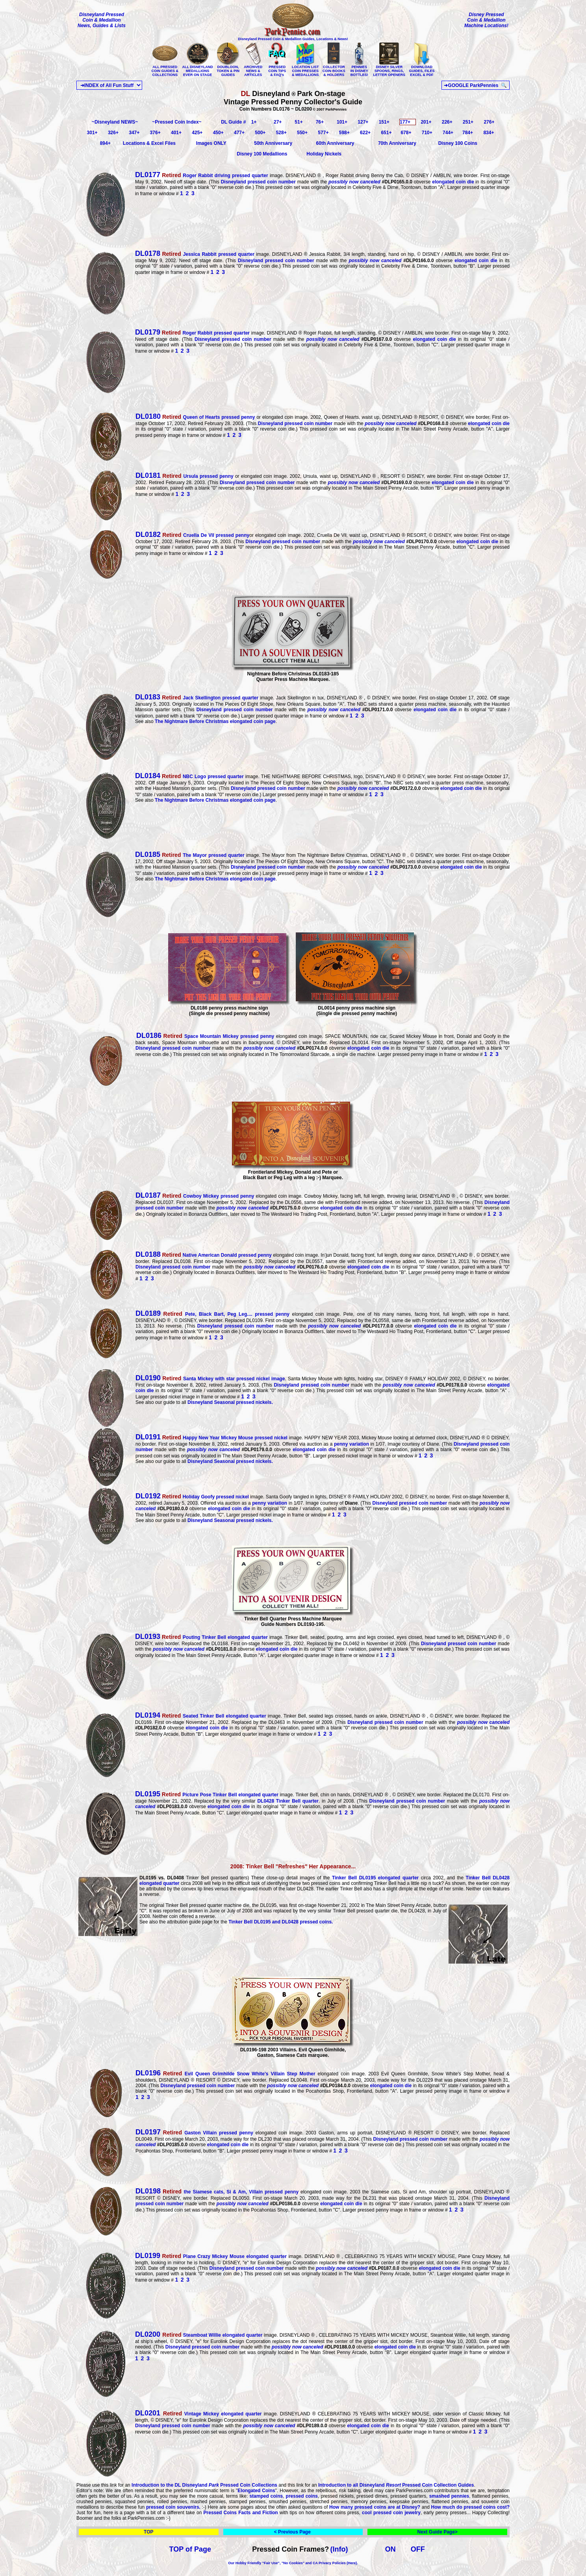 This screenshot has height=2576, width=586. I want to click on DL0186, so click(148, 1035).